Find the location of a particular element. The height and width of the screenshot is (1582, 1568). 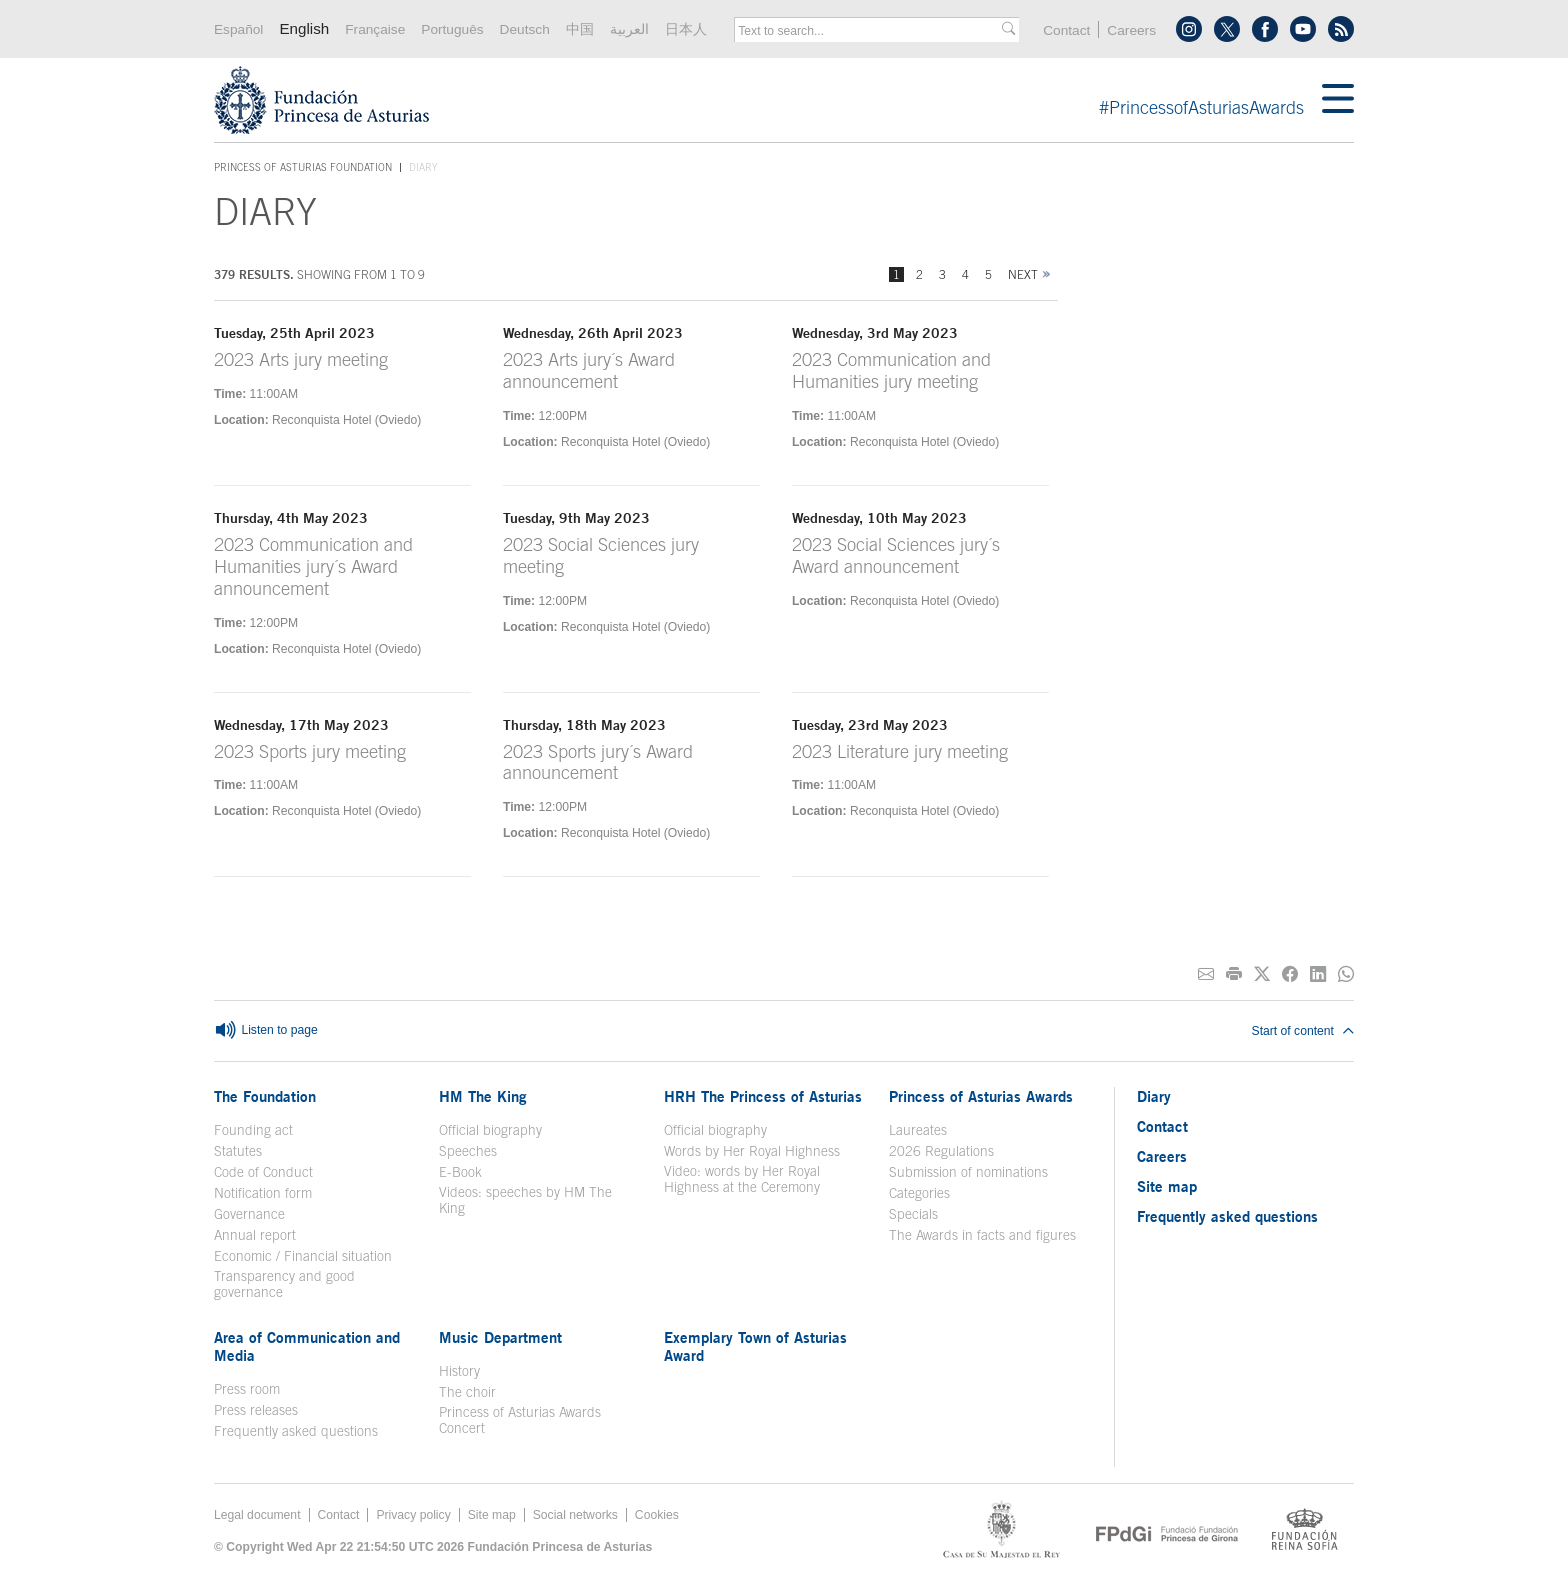

中国 is located at coordinates (580, 29).